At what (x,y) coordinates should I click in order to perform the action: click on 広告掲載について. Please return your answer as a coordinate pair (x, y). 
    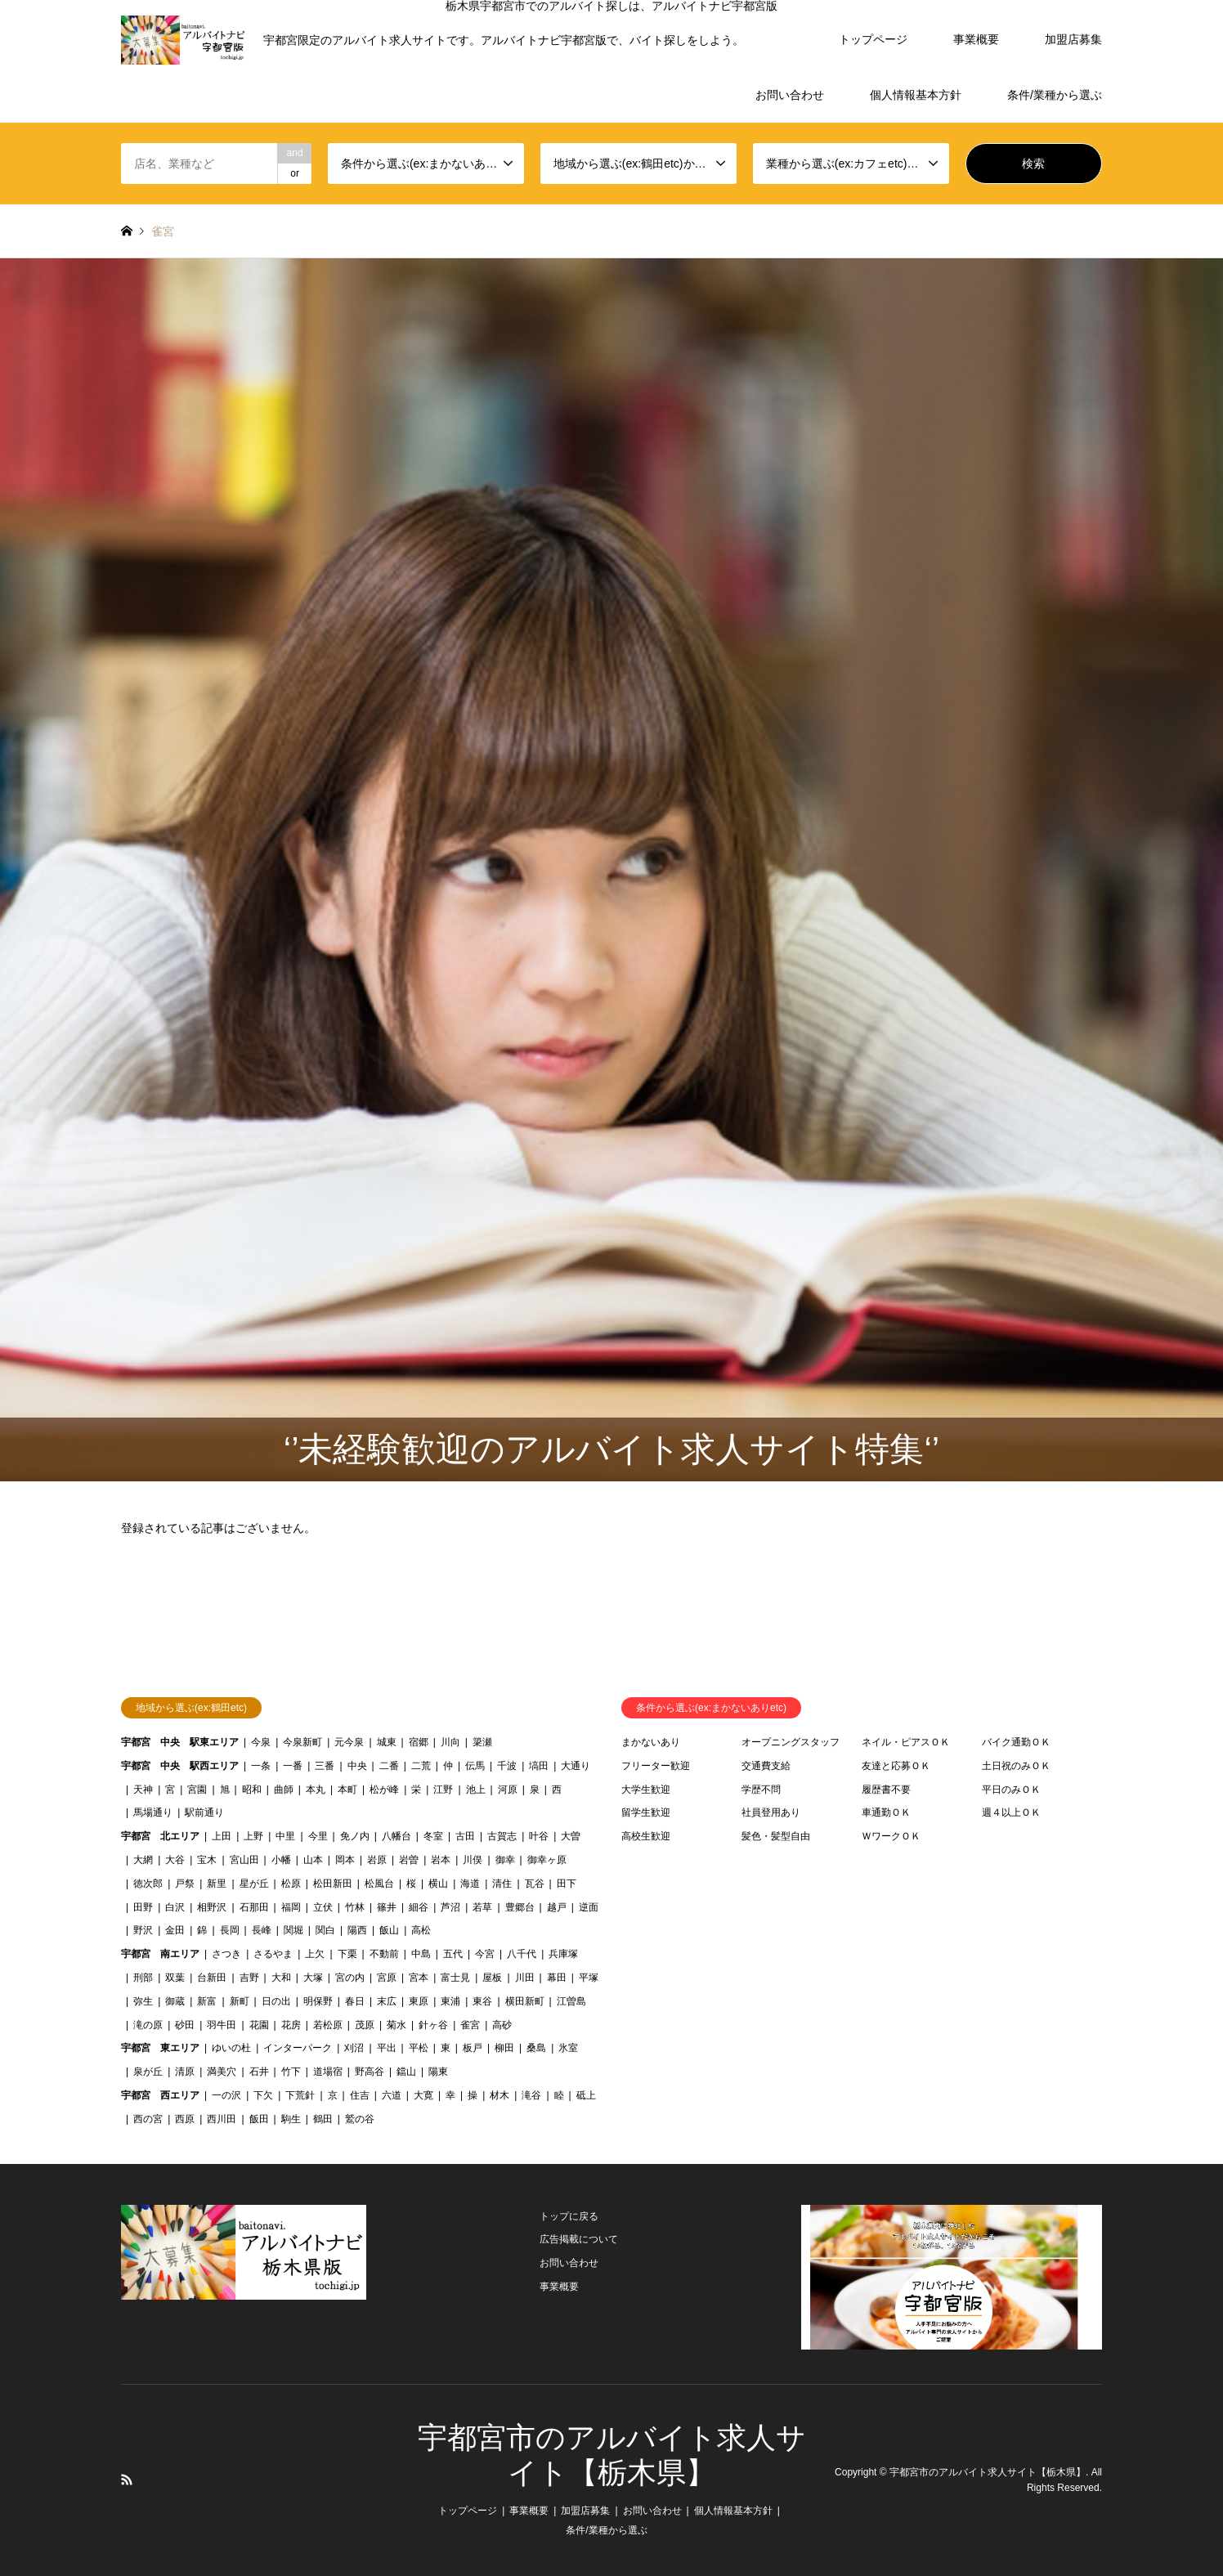
    Looking at the image, I should click on (579, 2239).